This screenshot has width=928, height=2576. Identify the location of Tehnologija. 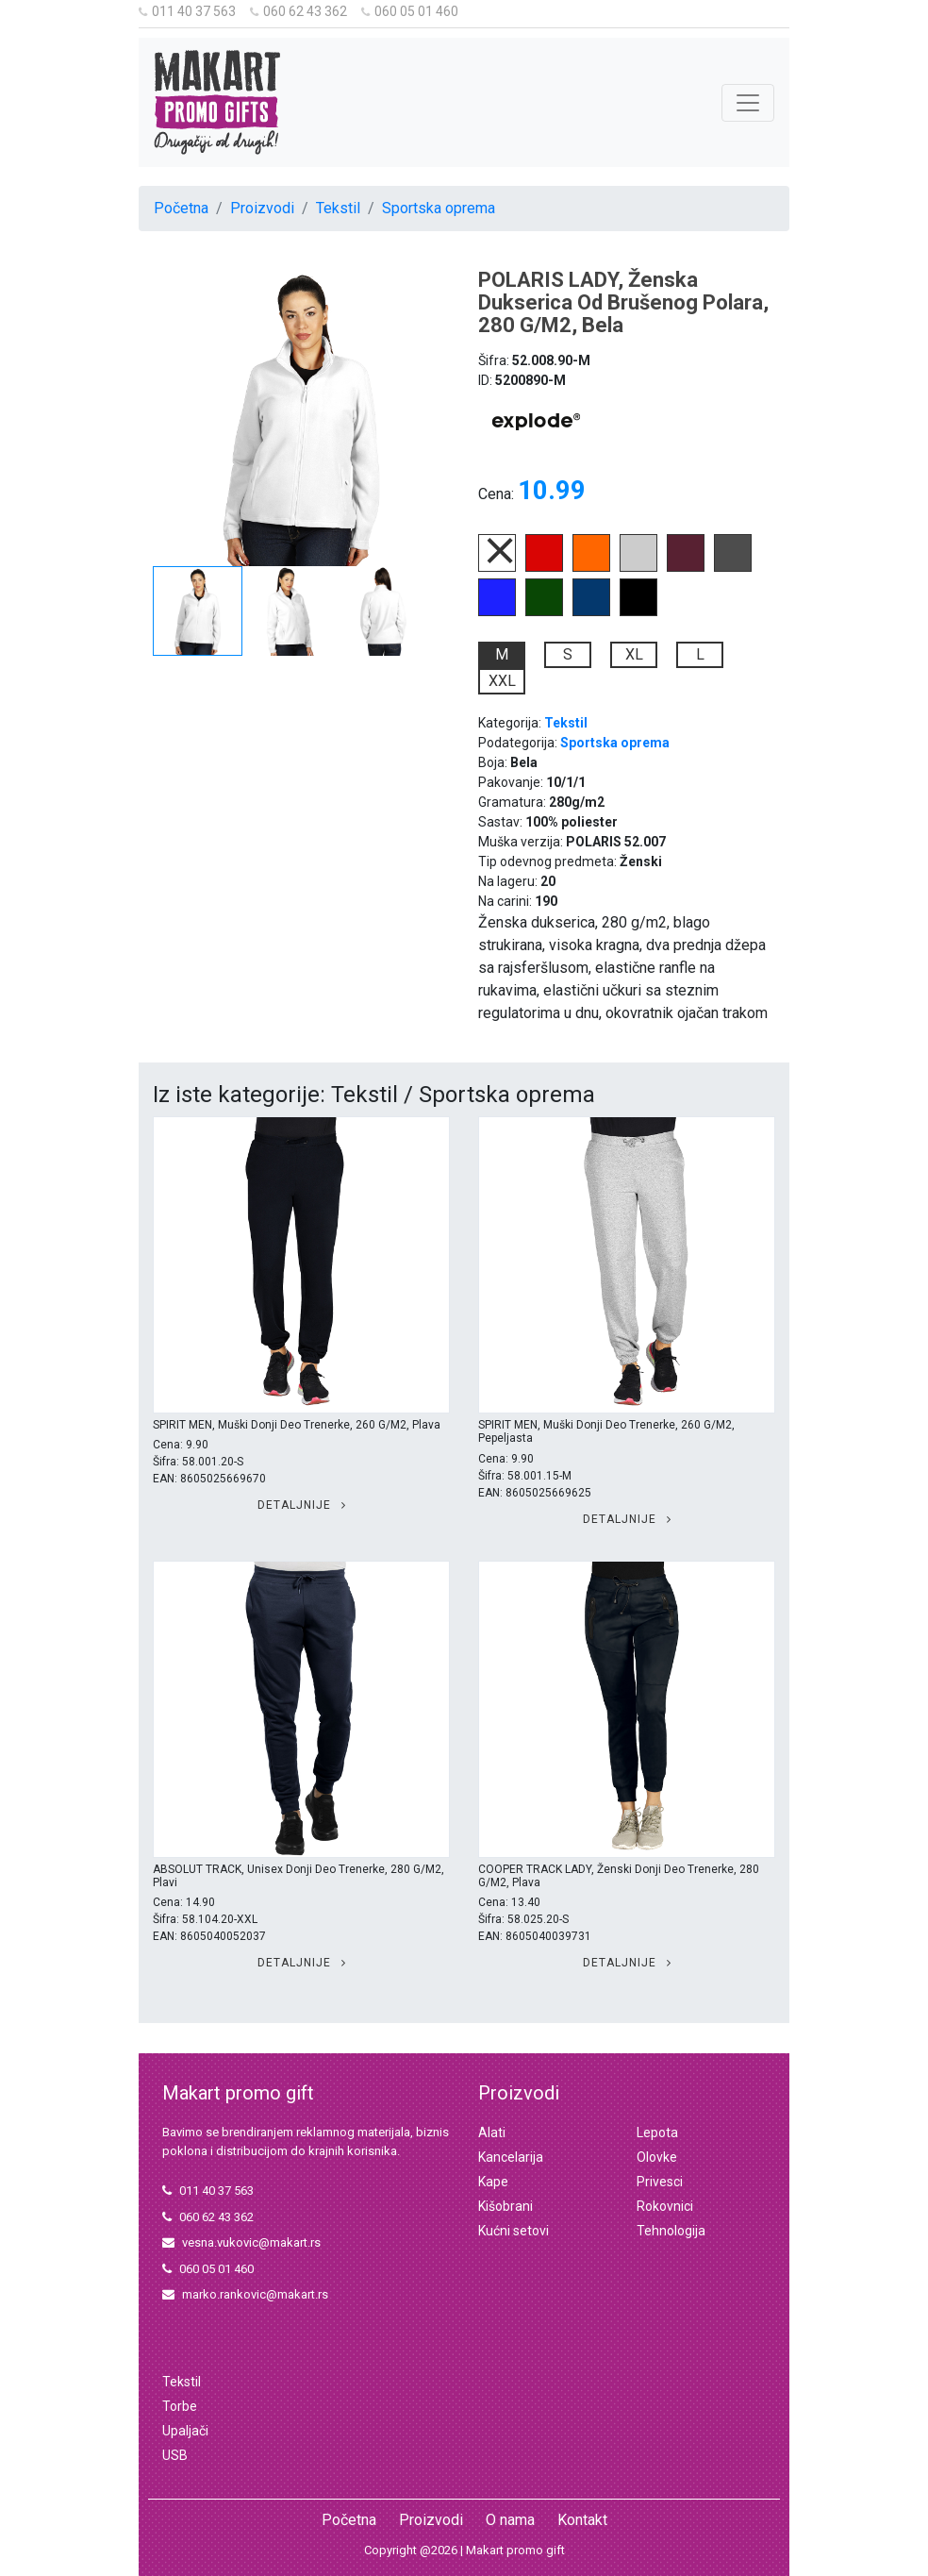
(671, 2230).